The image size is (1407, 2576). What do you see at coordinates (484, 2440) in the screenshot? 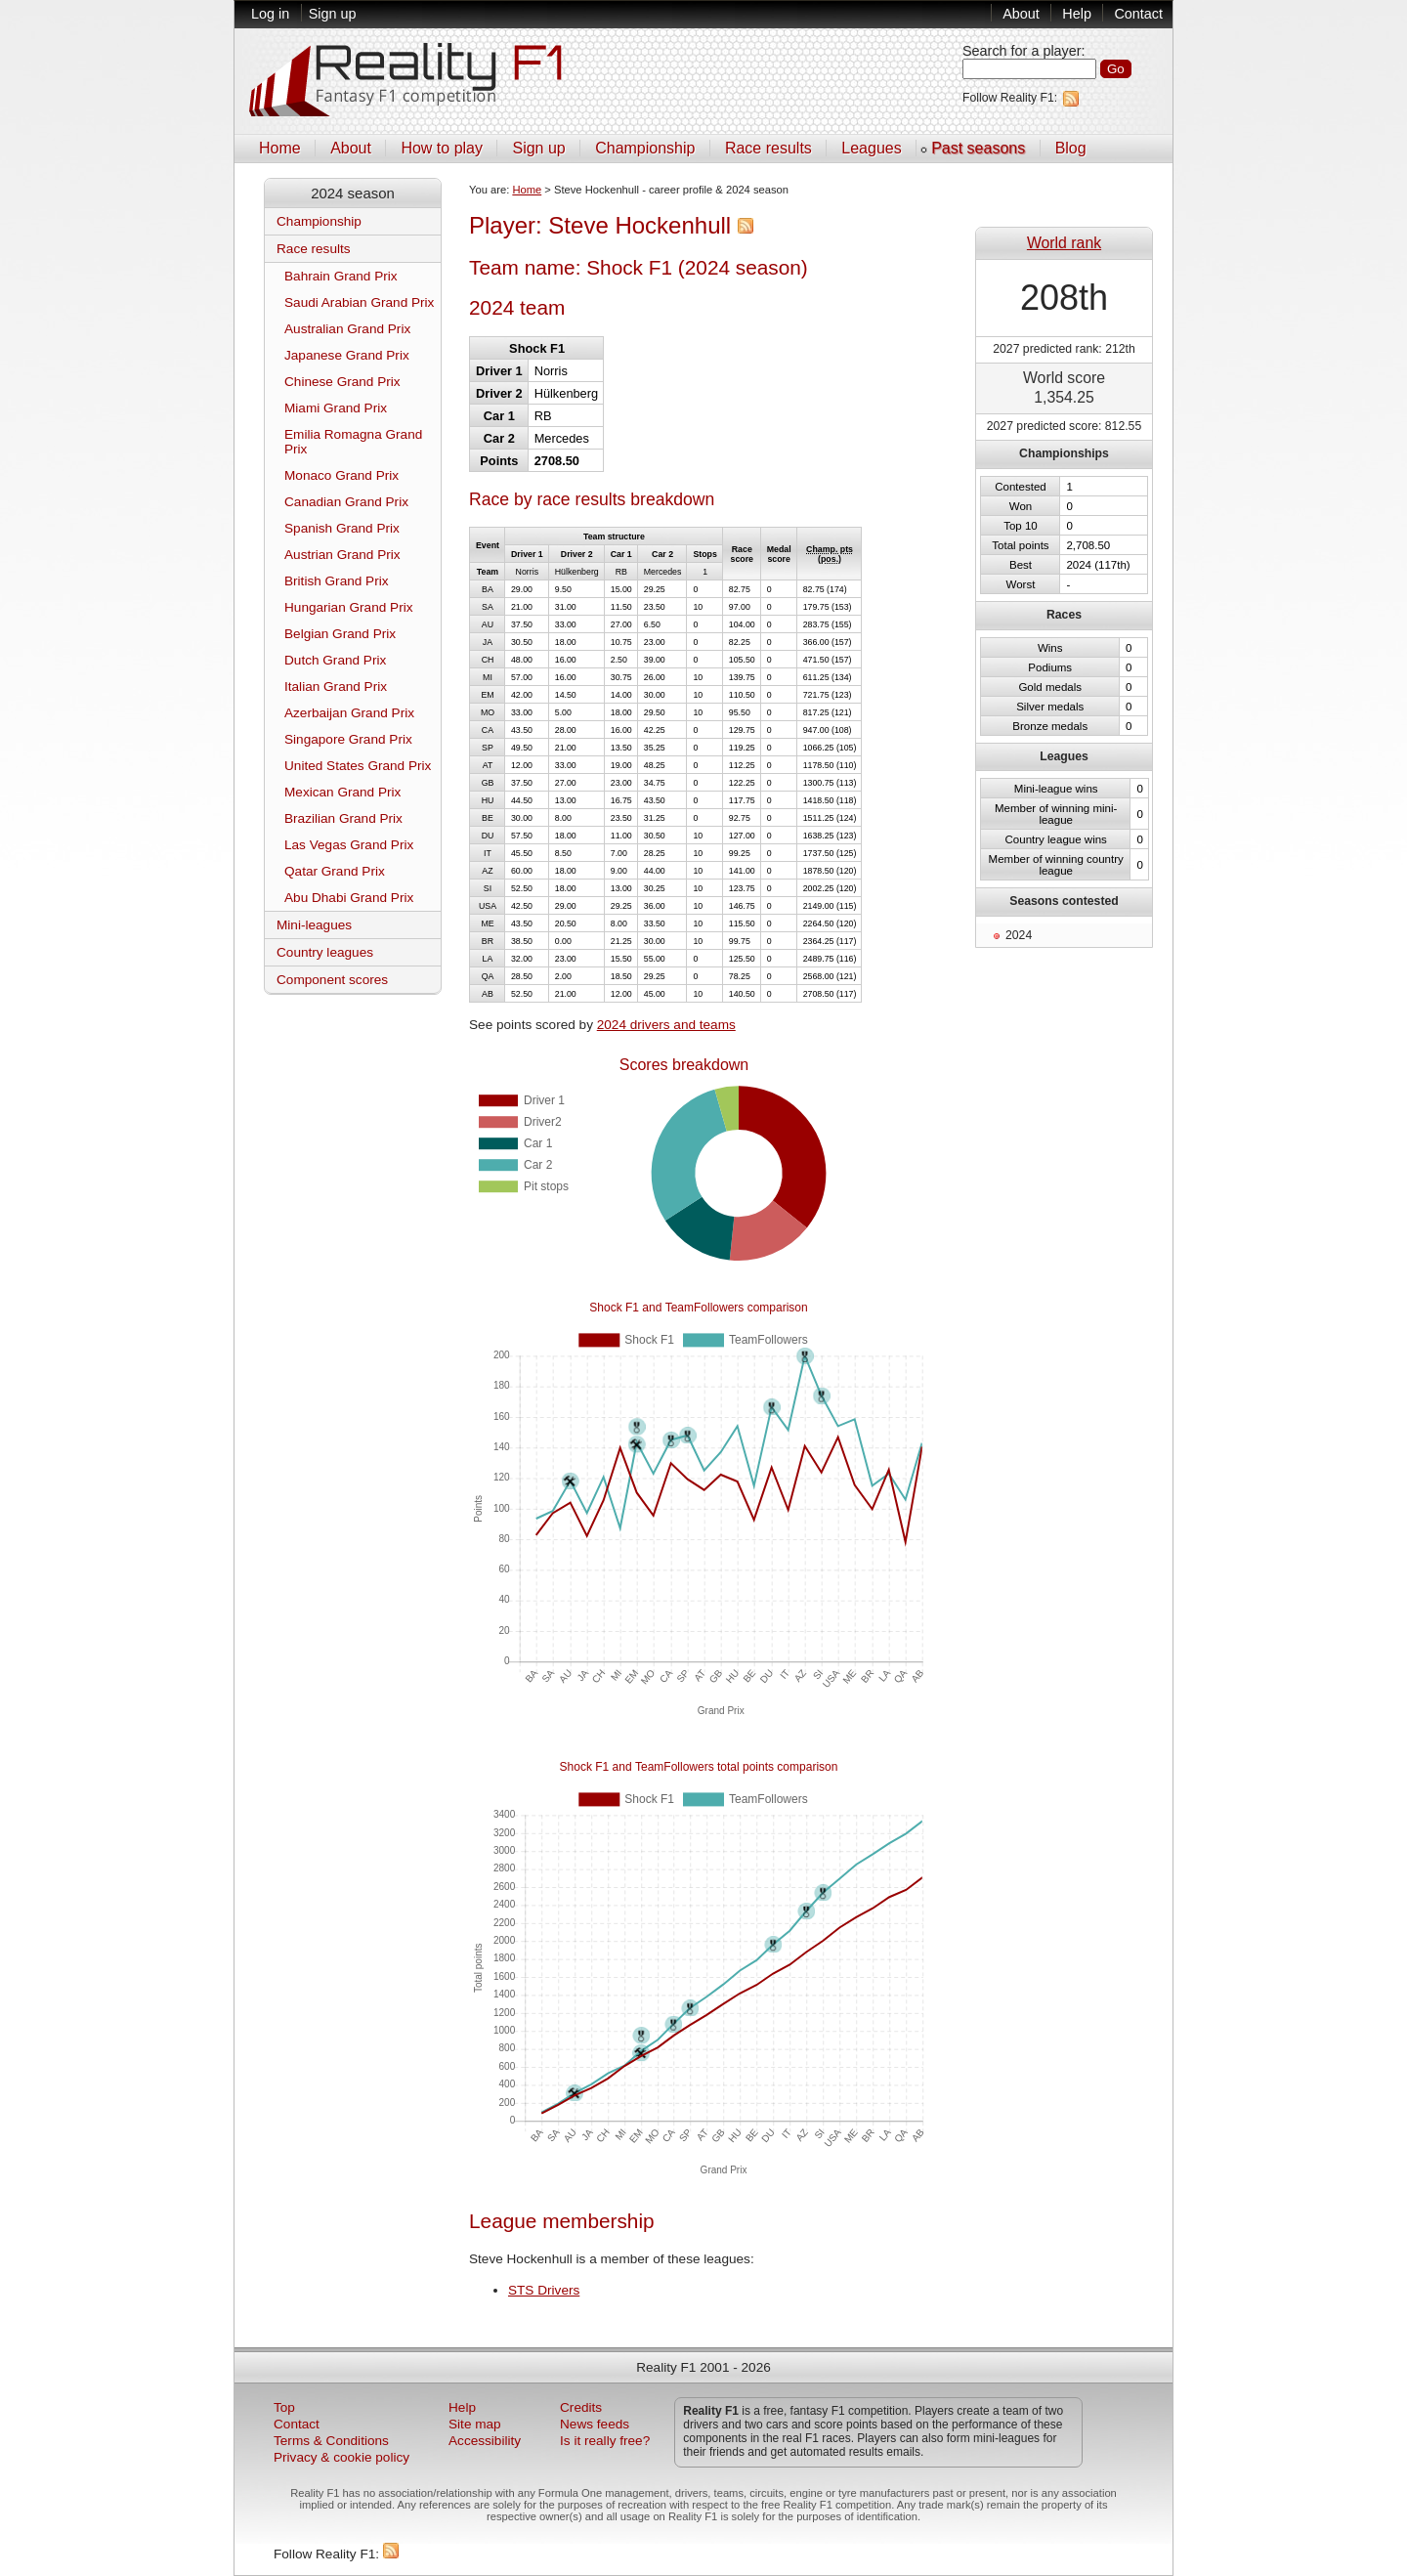
I see `Accessibility` at bounding box center [484, 2440].